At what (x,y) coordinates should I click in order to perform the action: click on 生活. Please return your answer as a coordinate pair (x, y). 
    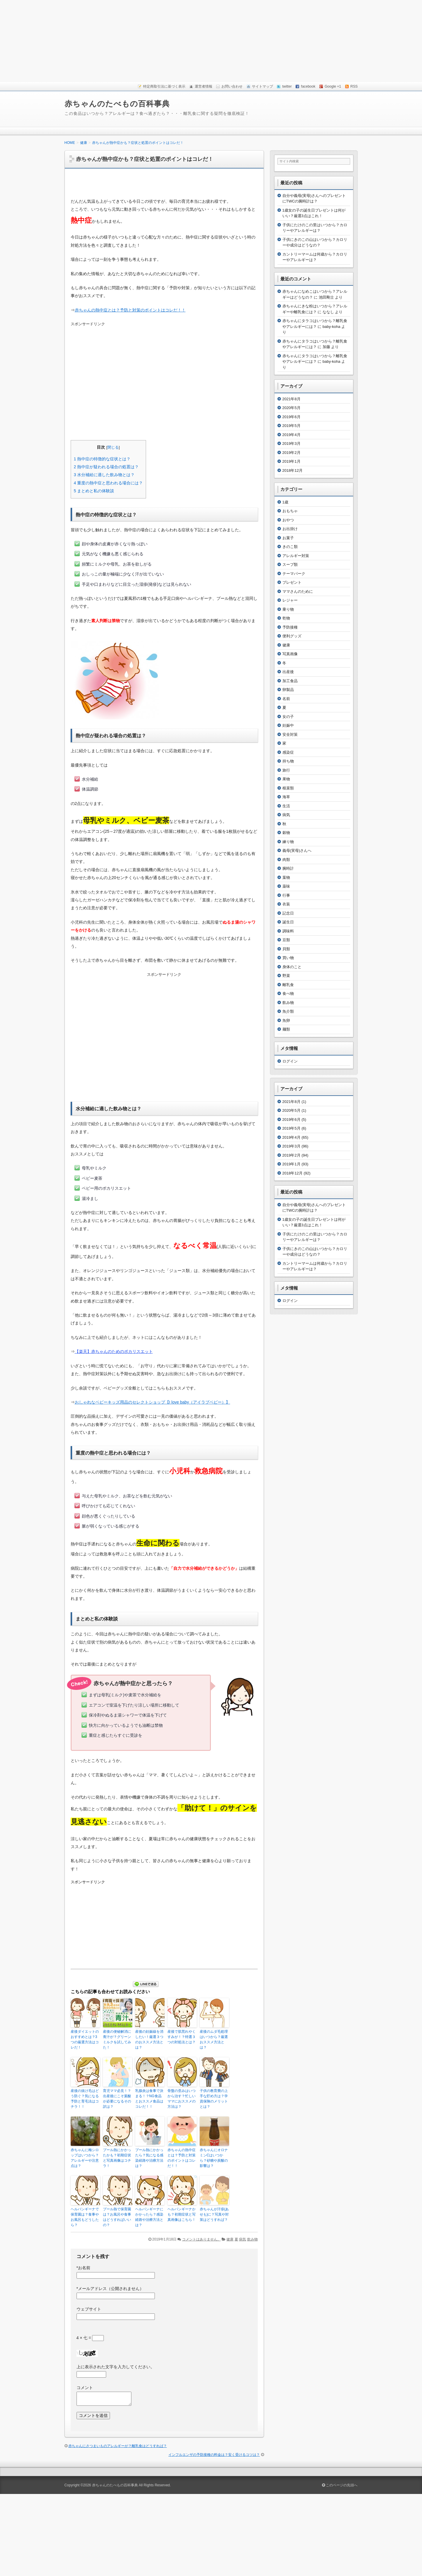
    Looking at the image, I should click on (286, 806).